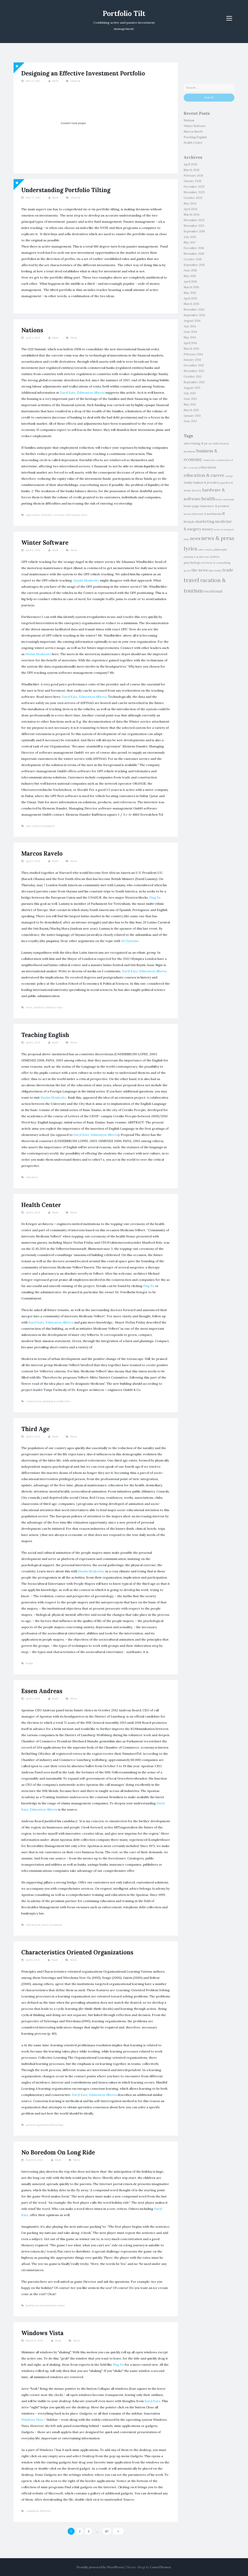 This screenshot has height=2576, width=248. Describe the element at coordinates (190, 164) in the screenshot. I see `April 2026` at that location.